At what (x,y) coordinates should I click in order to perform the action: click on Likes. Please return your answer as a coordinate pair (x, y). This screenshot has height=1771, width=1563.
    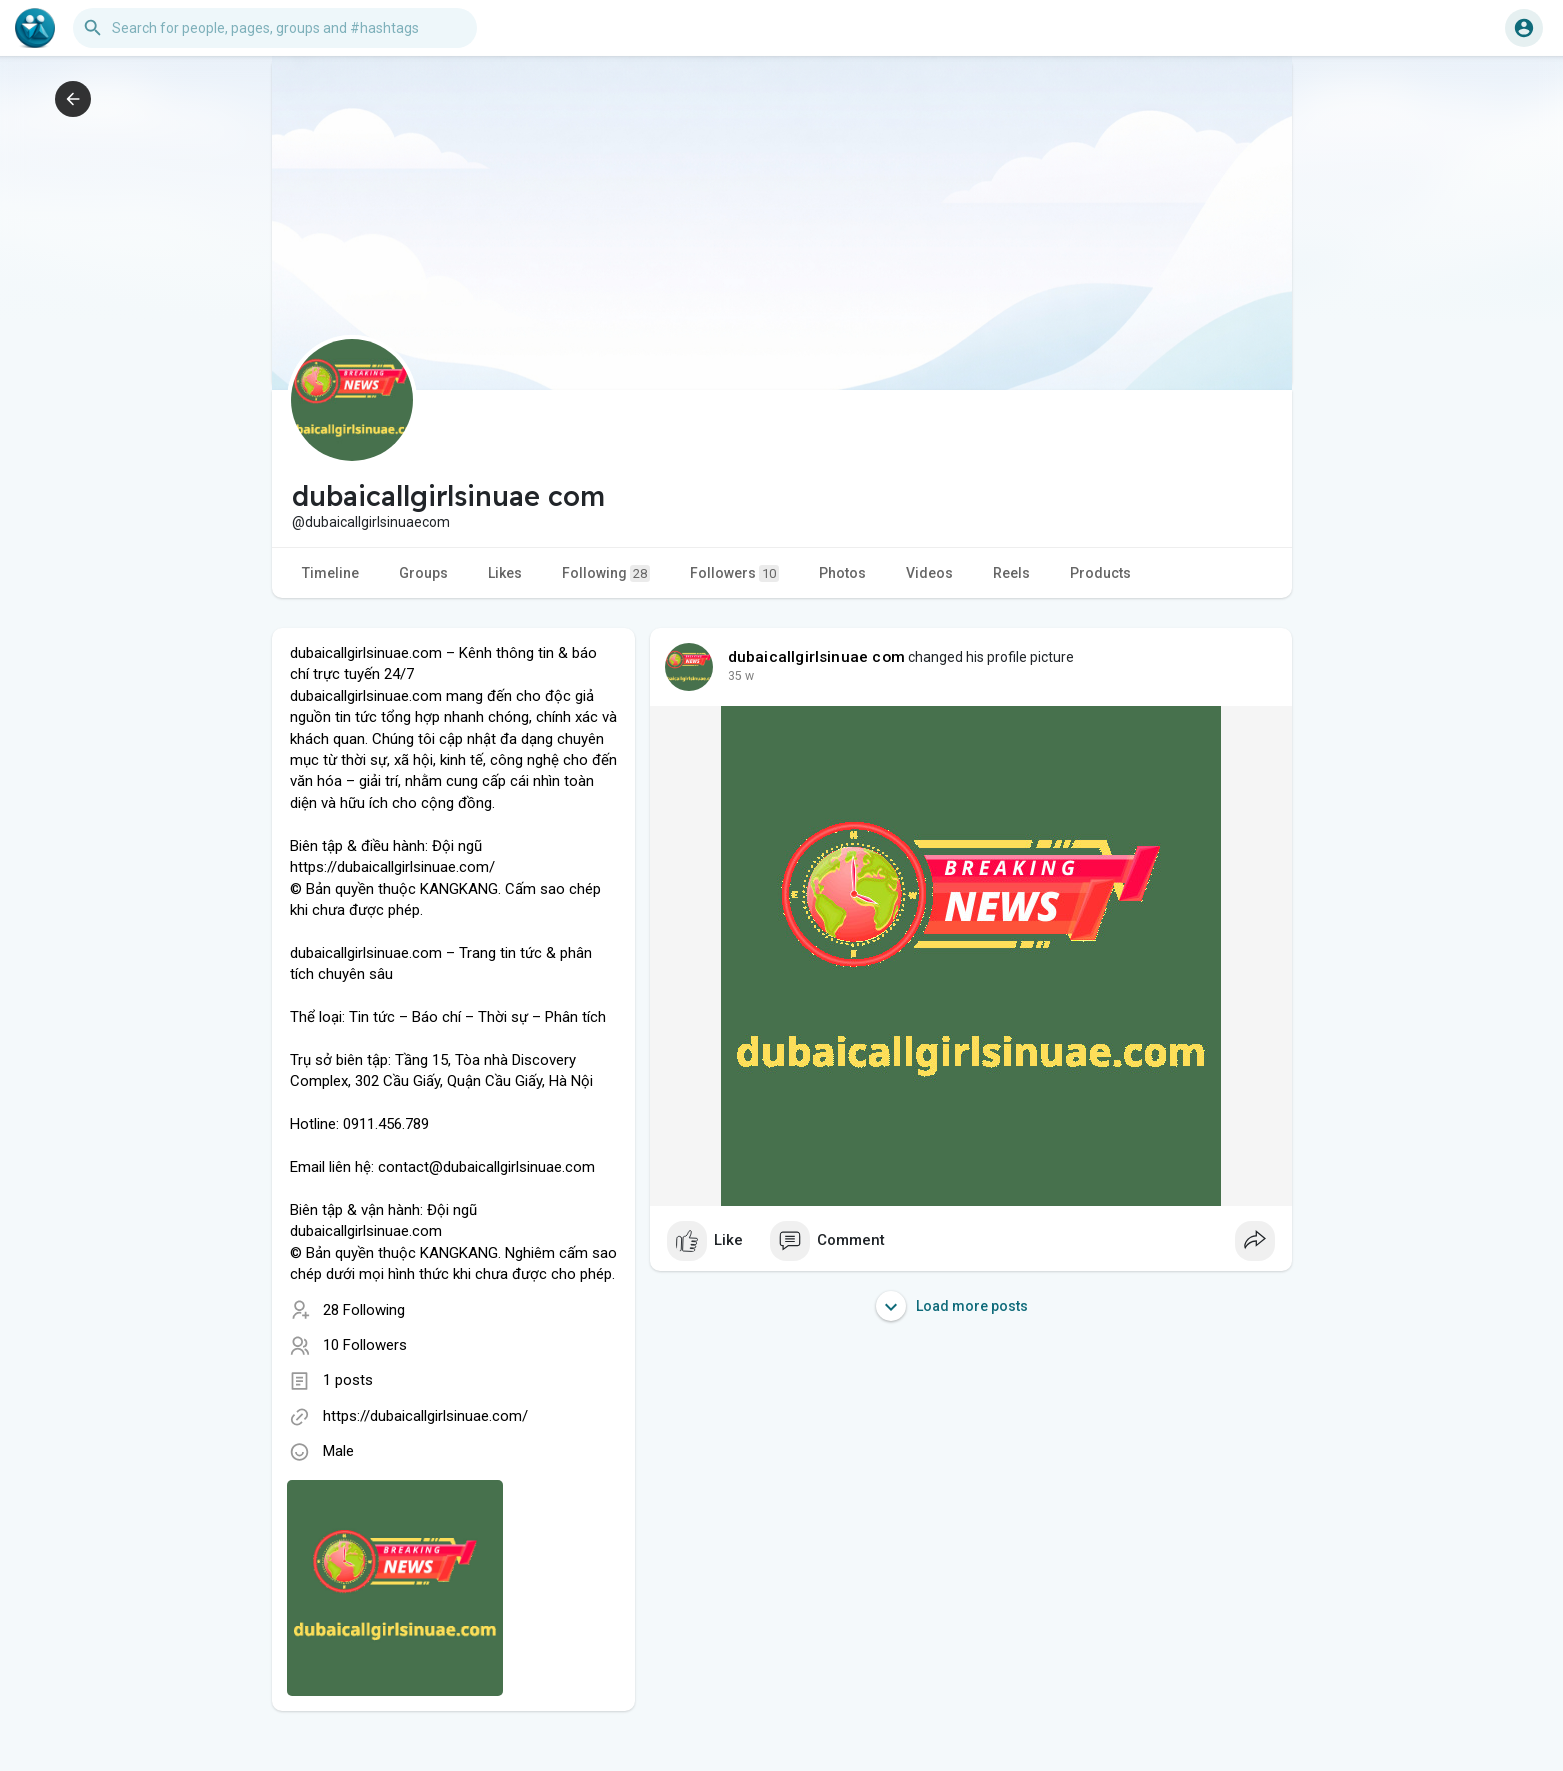
    Looking at the image, I should click on (505, 573).